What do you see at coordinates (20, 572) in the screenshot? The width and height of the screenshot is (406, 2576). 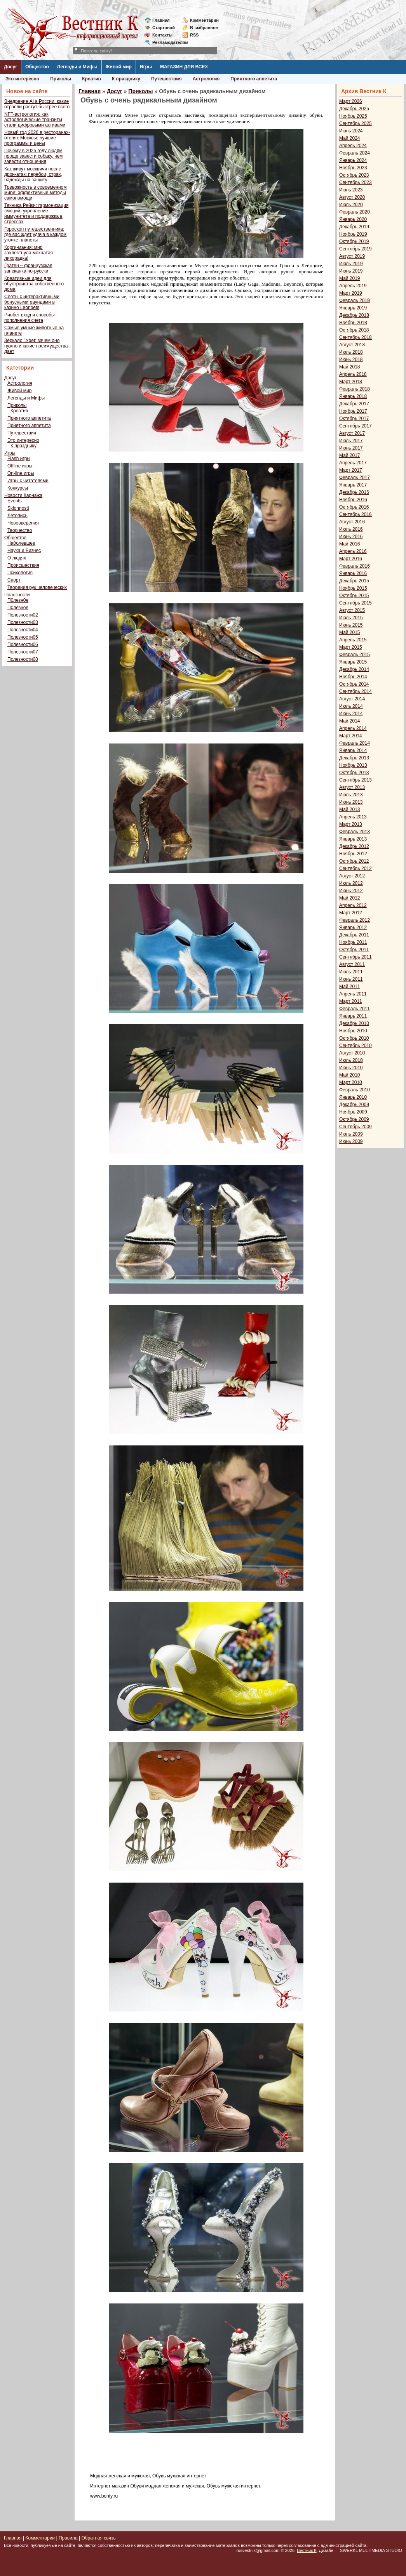 I see `Психология` at bounding box center [20, 572].